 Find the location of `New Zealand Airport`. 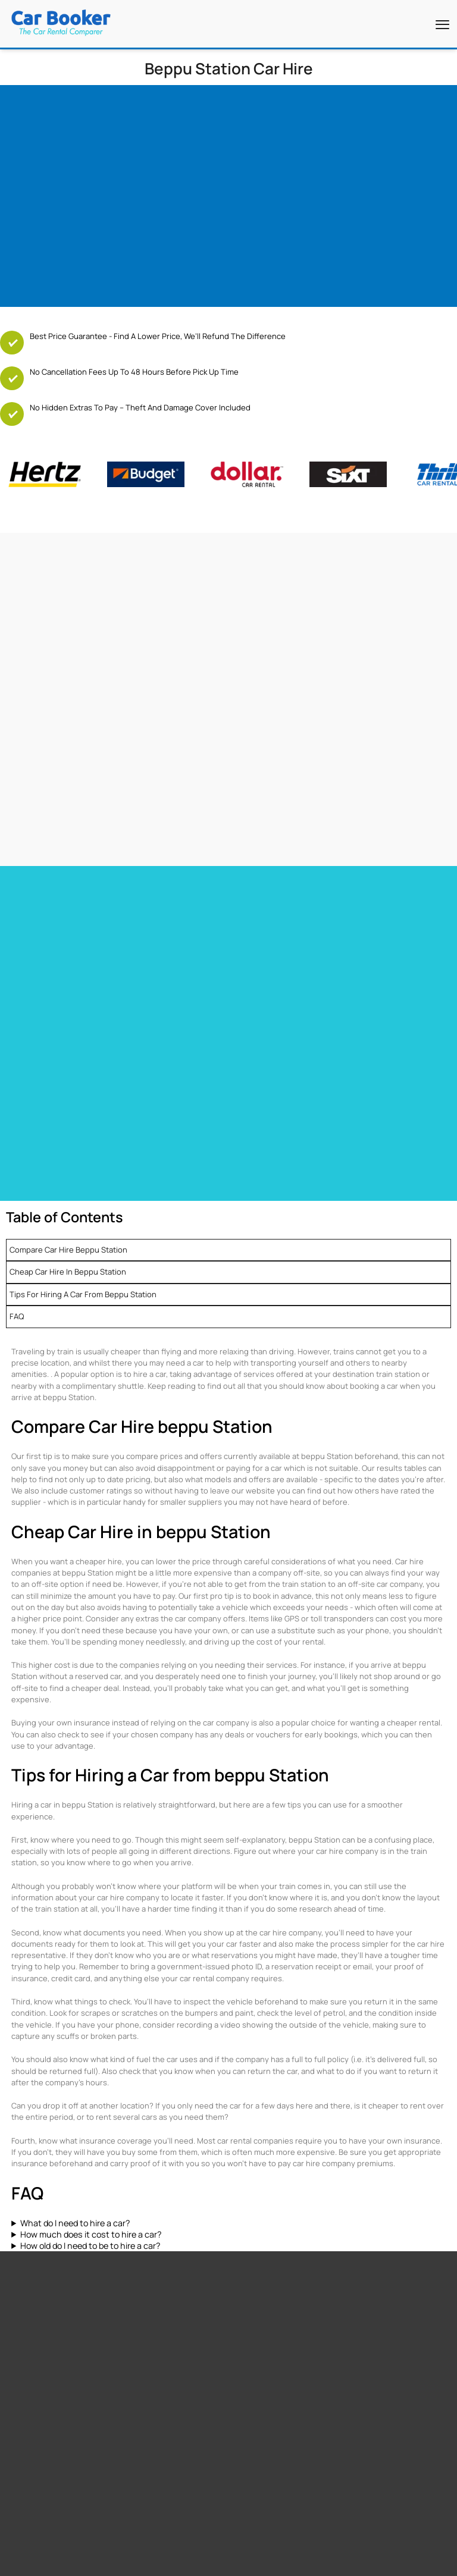

New Zealand Airport is located at coordinates (150, 2360).